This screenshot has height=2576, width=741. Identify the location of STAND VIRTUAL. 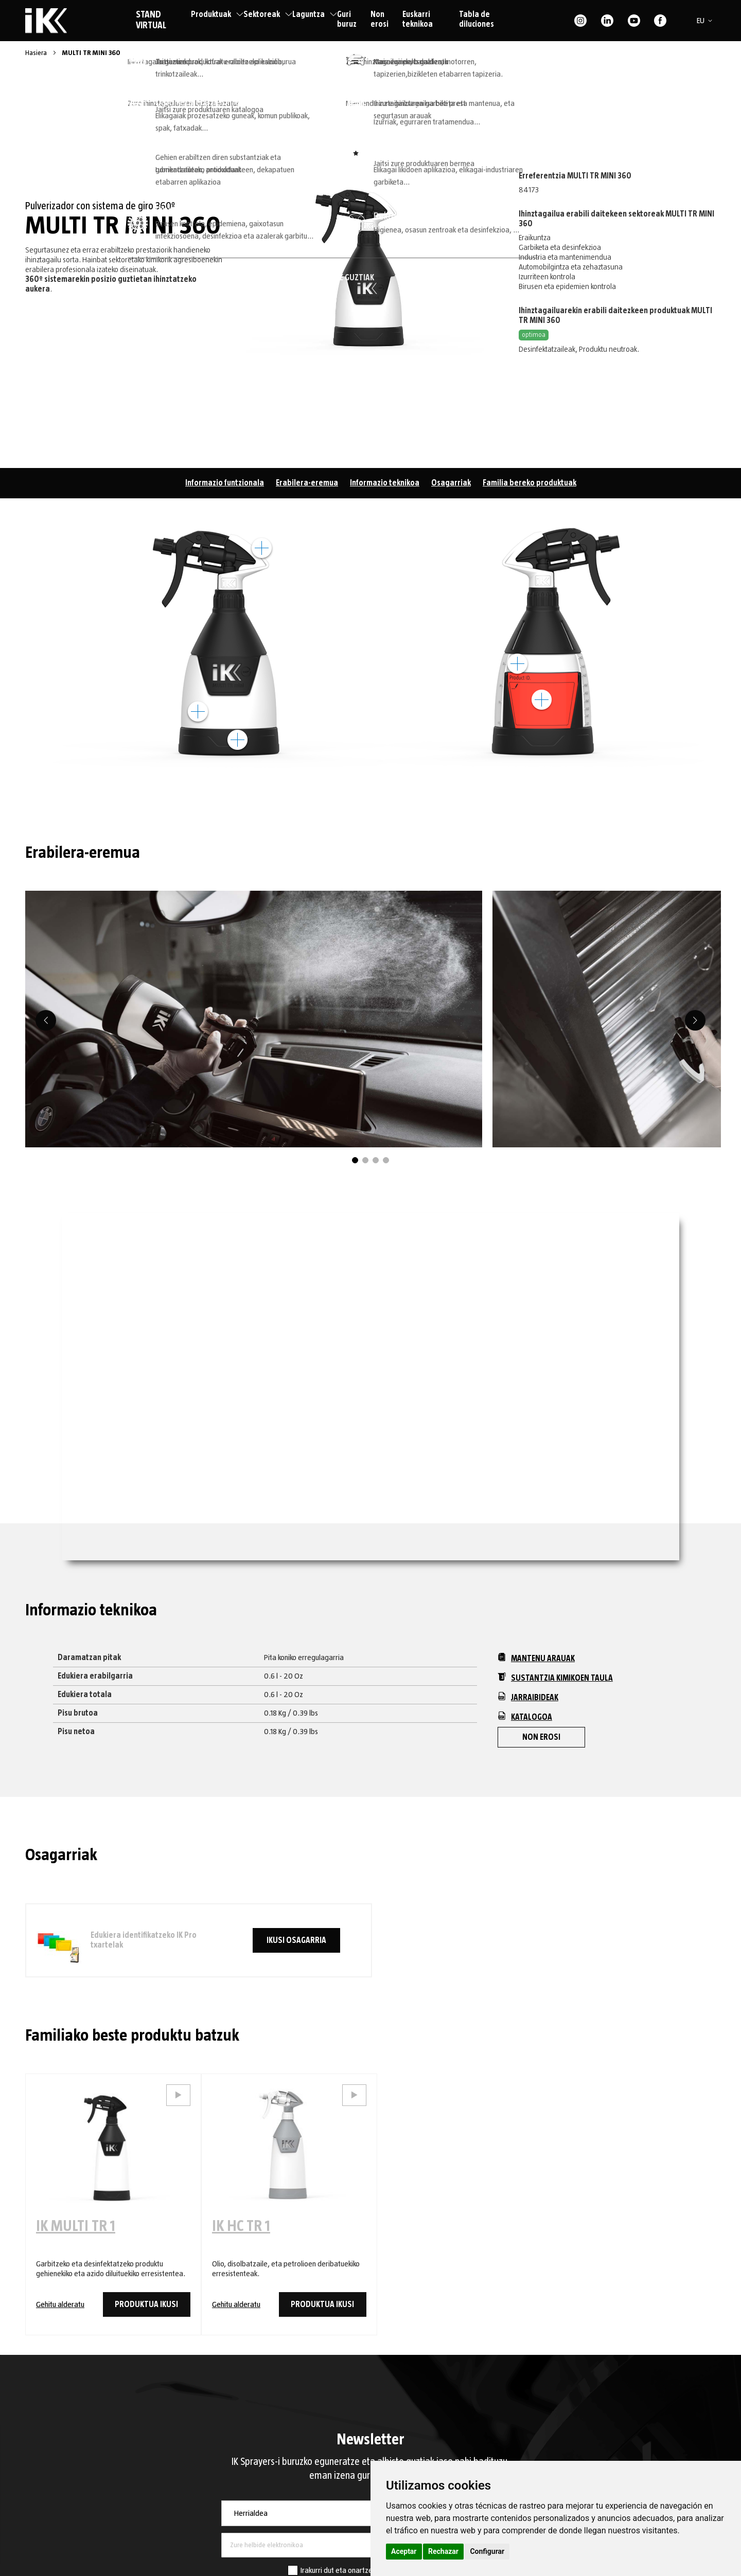
(151, 20).